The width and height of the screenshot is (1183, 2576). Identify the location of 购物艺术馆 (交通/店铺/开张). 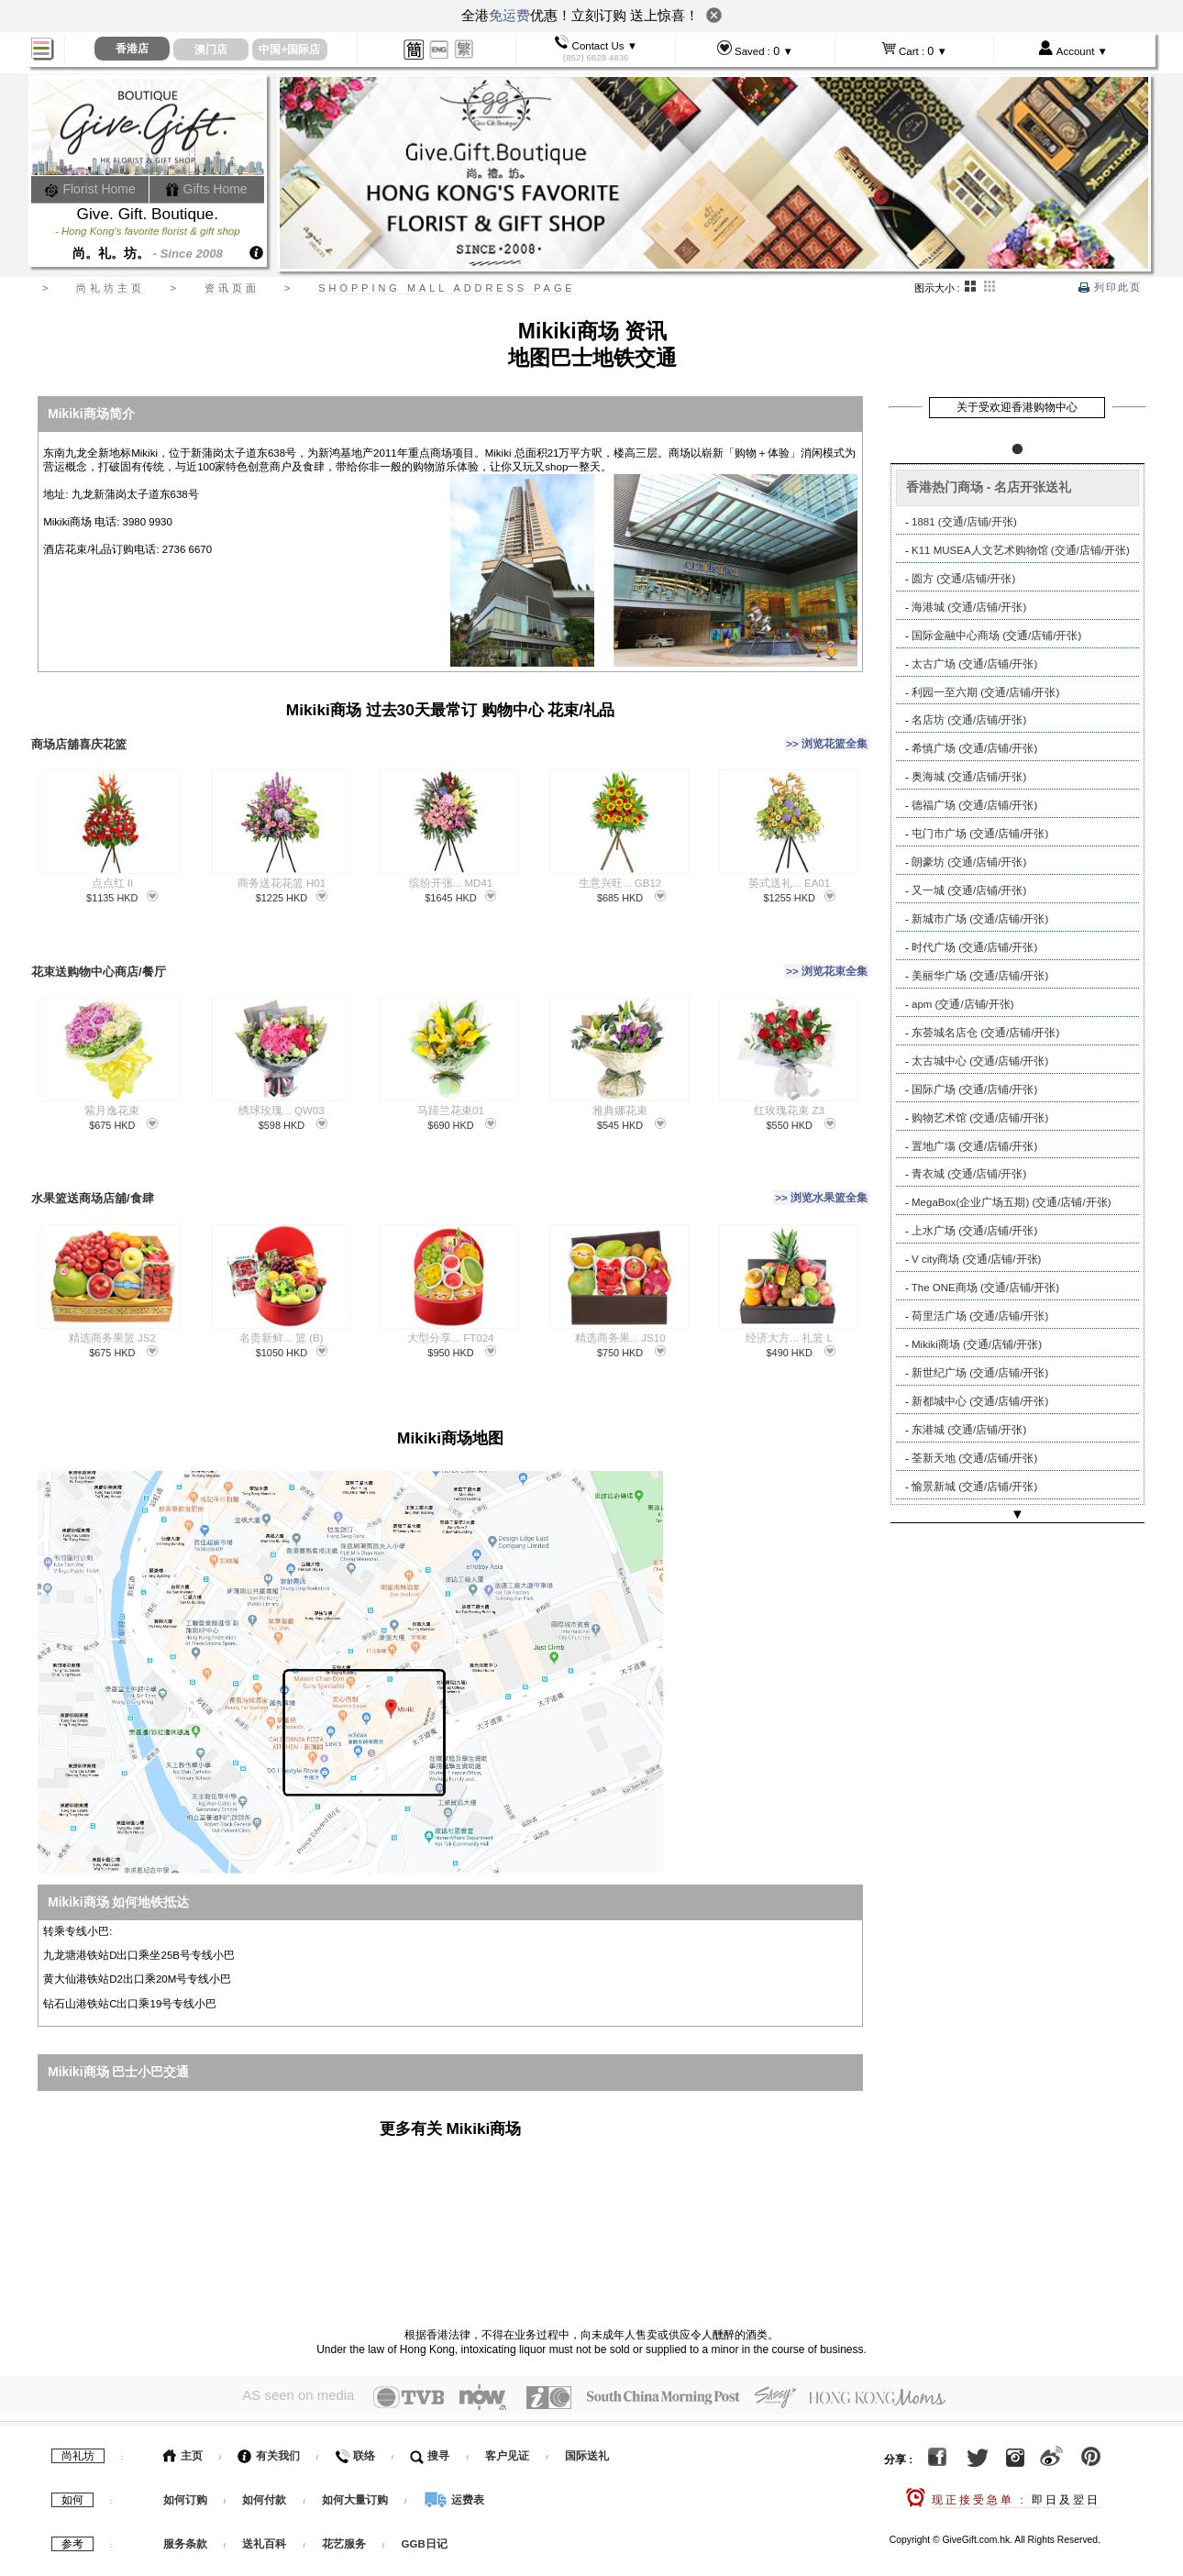
(980, 1117).